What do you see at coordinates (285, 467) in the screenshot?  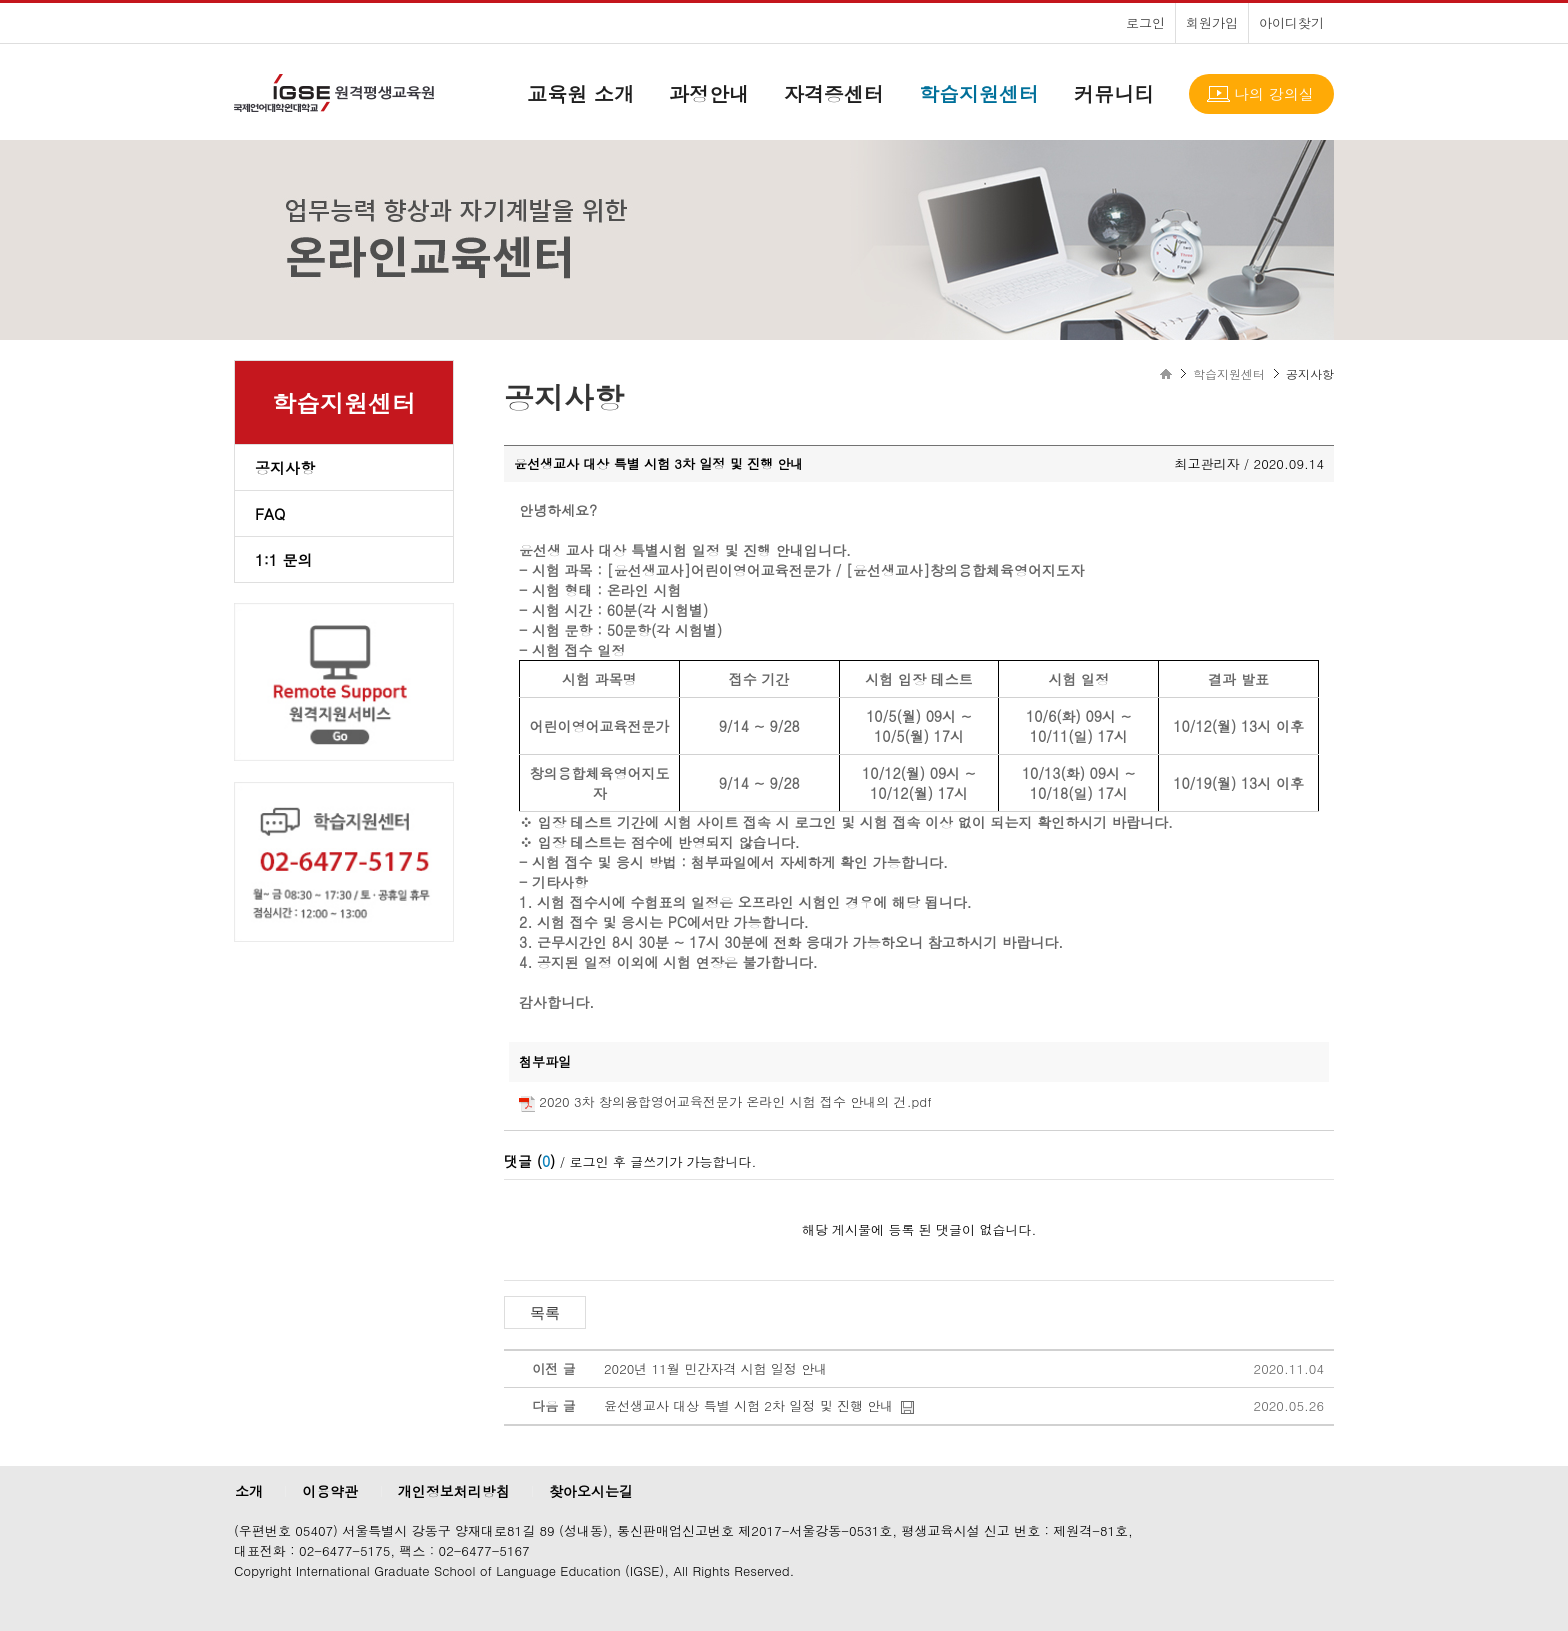 I see `공지사항` at bounding box center [285, 467].